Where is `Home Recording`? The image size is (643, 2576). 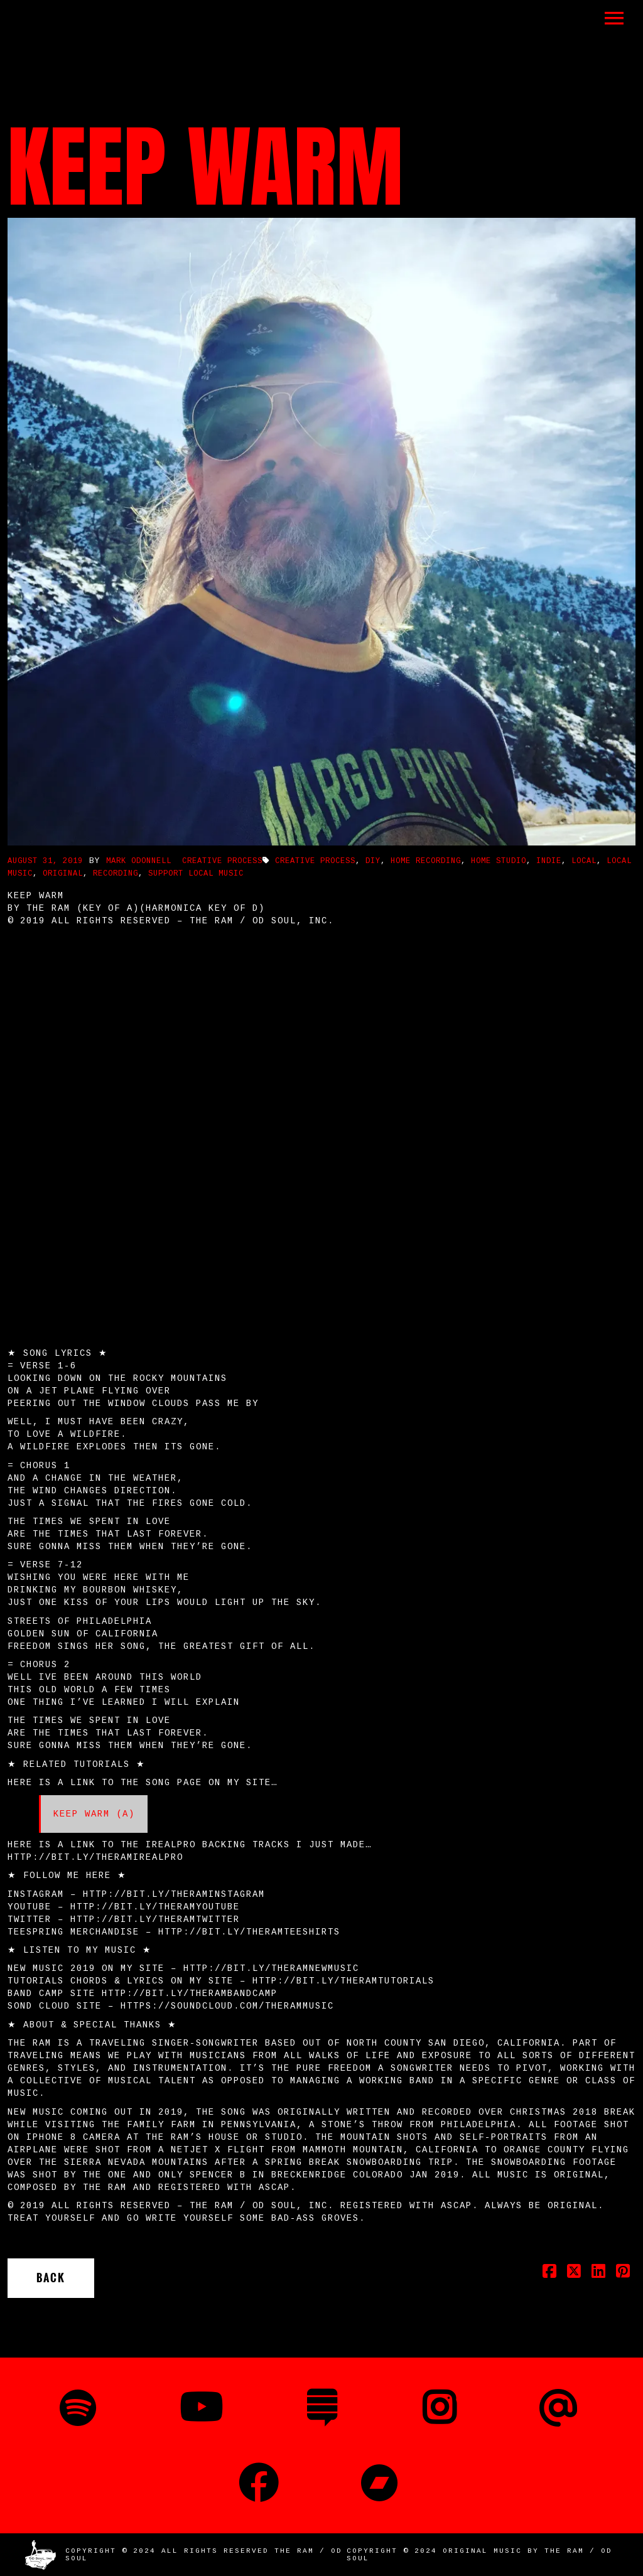
Home Recording is located at coordinates (426, 861).